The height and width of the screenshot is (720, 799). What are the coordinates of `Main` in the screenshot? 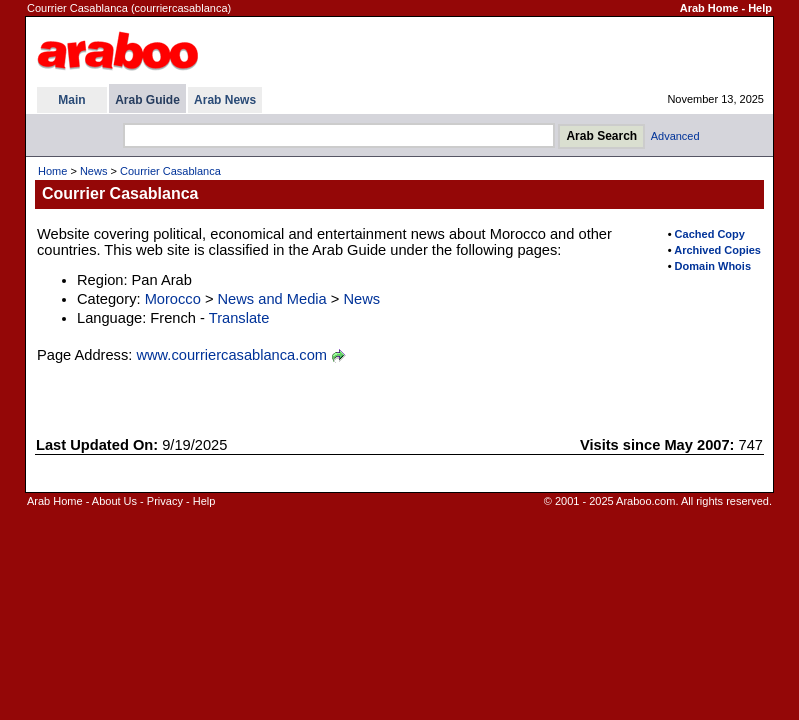 It's located at (71, 100).